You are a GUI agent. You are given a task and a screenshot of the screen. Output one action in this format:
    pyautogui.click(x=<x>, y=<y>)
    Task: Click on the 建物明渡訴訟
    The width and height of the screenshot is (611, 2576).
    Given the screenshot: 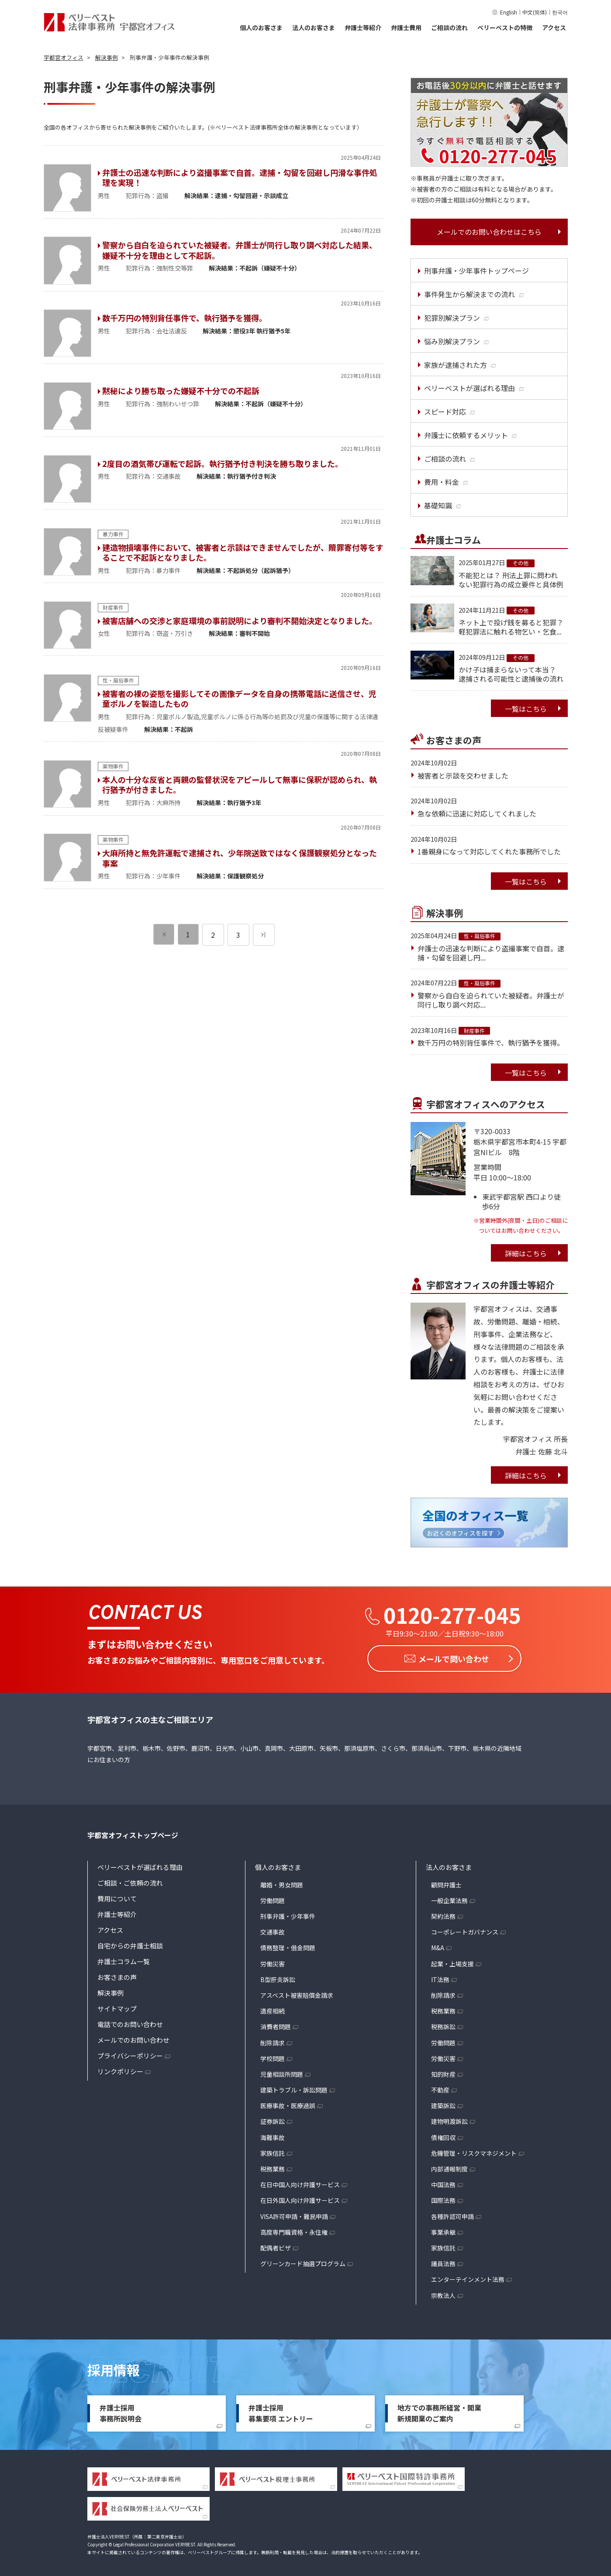 What is the action you would take?
    pyautogui.click(x=449, y=2119)
    